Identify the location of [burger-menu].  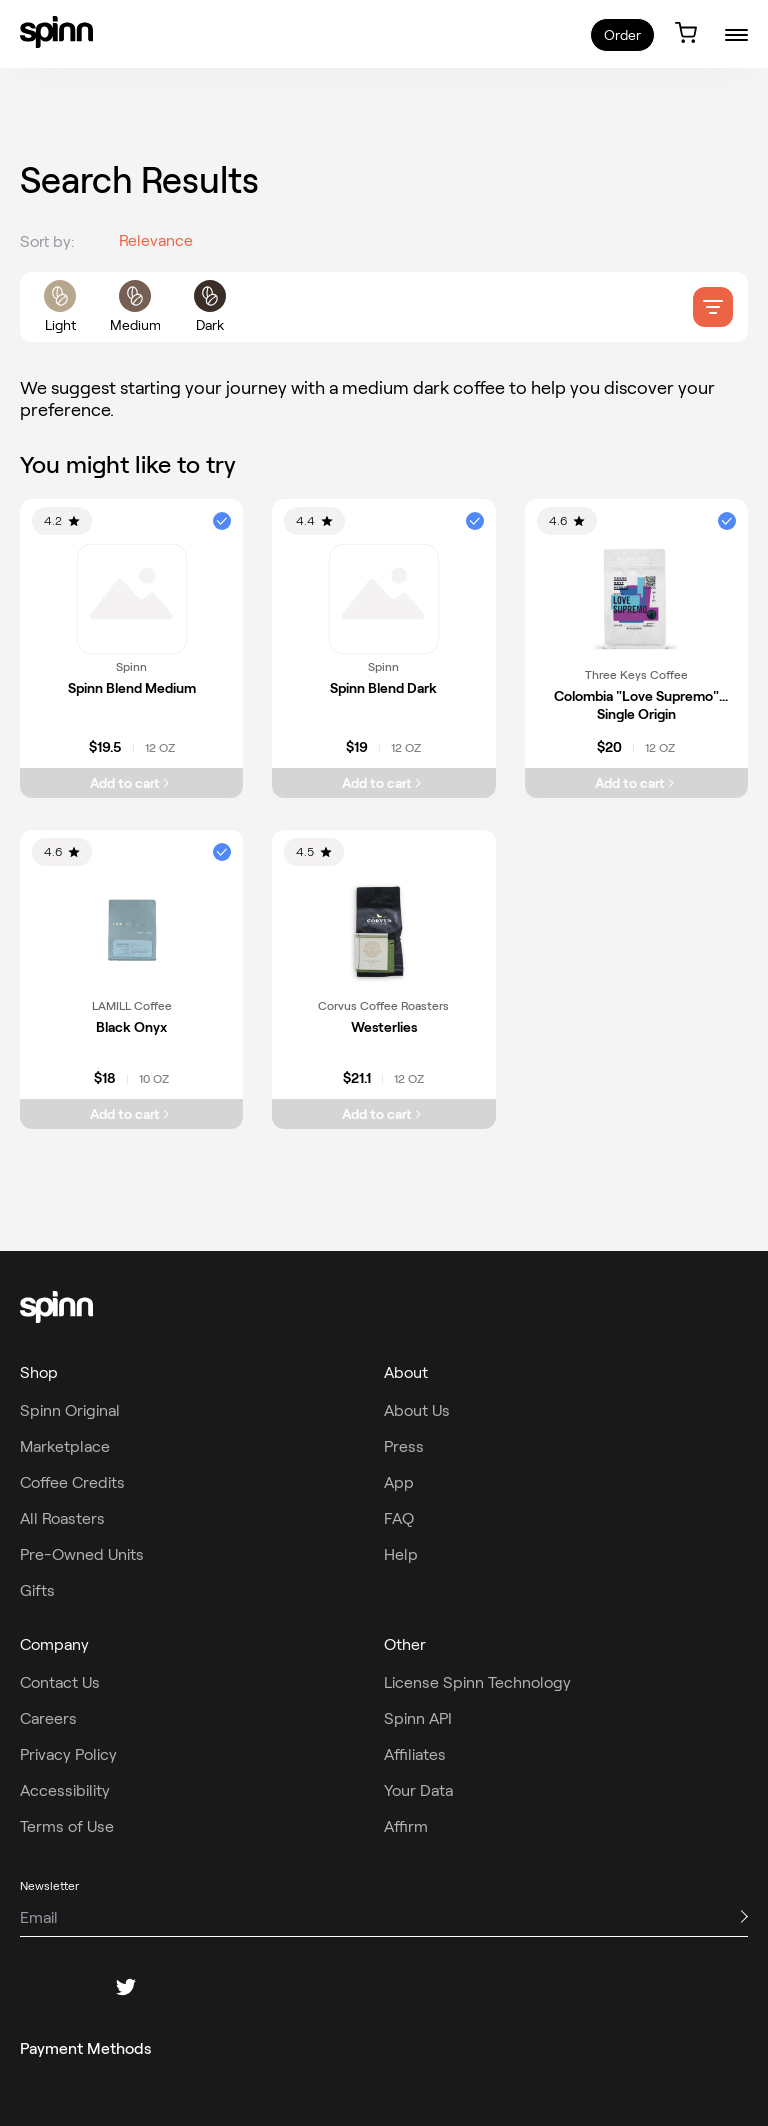
(736, 34).